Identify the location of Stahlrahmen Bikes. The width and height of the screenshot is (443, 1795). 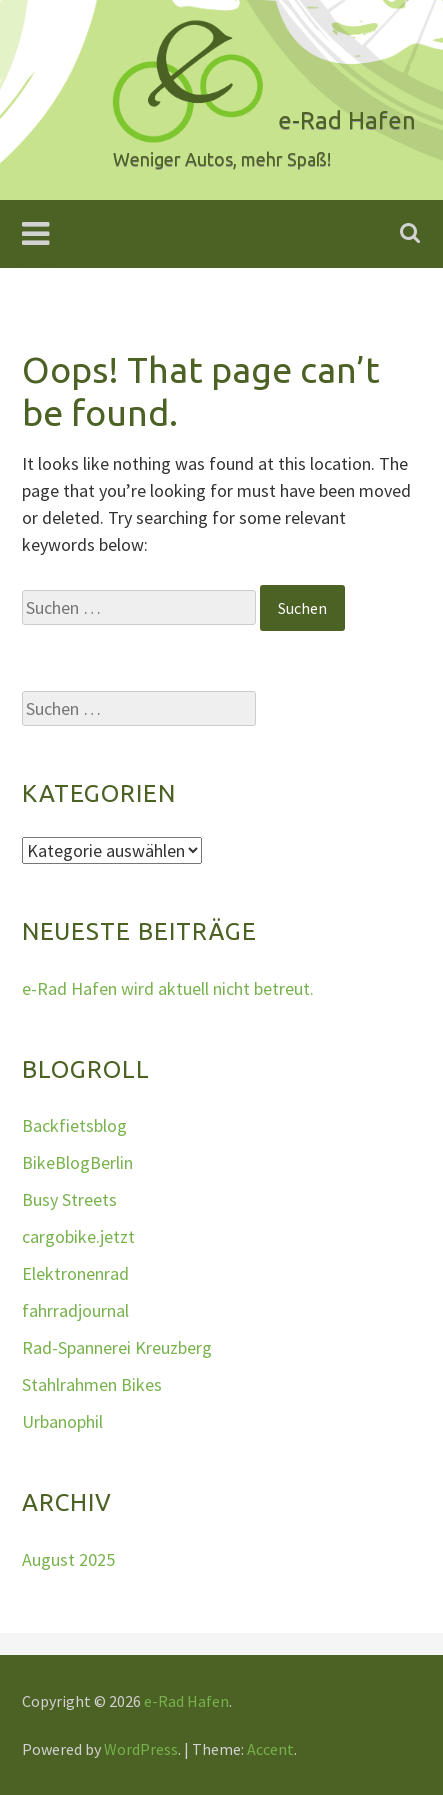
(92, 1384).